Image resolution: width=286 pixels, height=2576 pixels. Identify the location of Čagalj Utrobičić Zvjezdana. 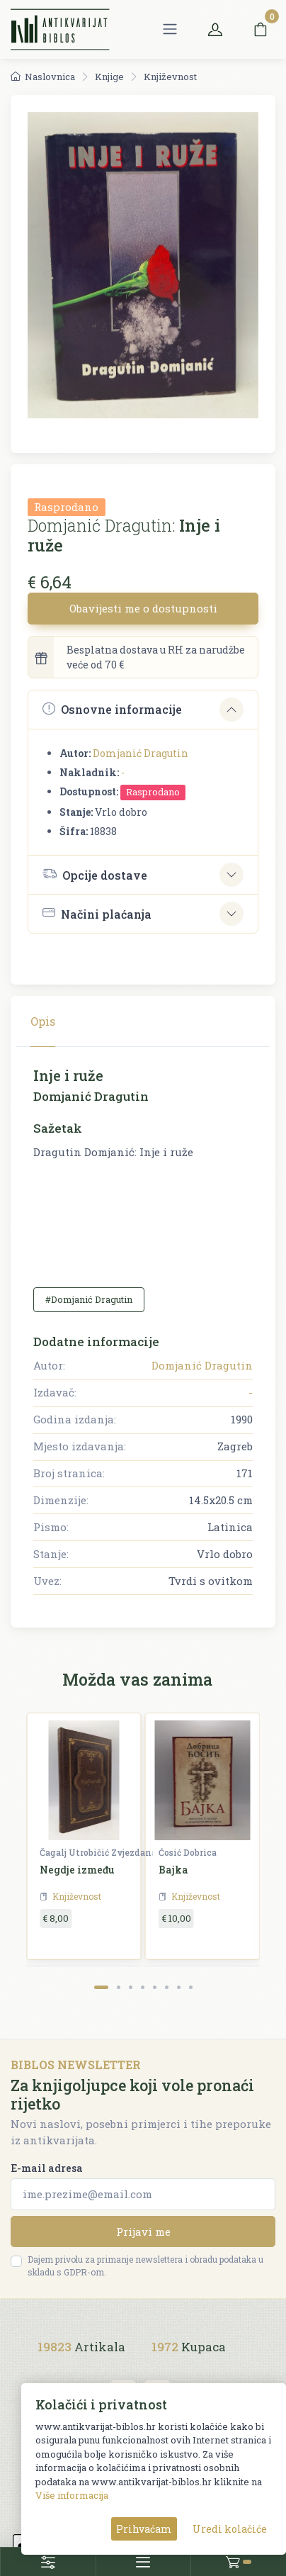
(98, 1852).